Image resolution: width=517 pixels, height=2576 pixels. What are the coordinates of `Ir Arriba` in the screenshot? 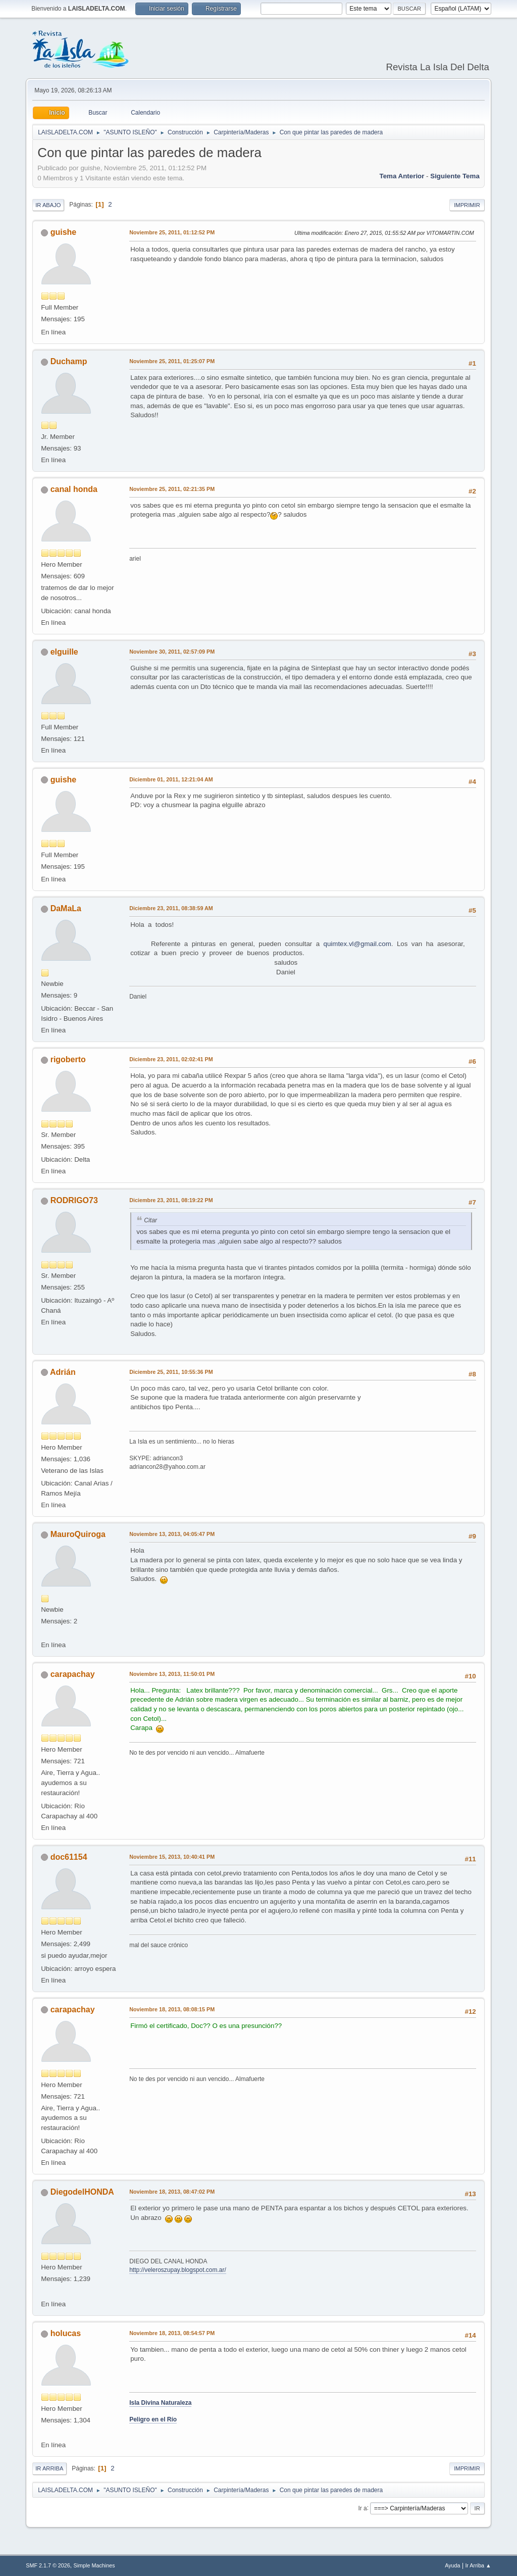 It's located at (49, 2468).